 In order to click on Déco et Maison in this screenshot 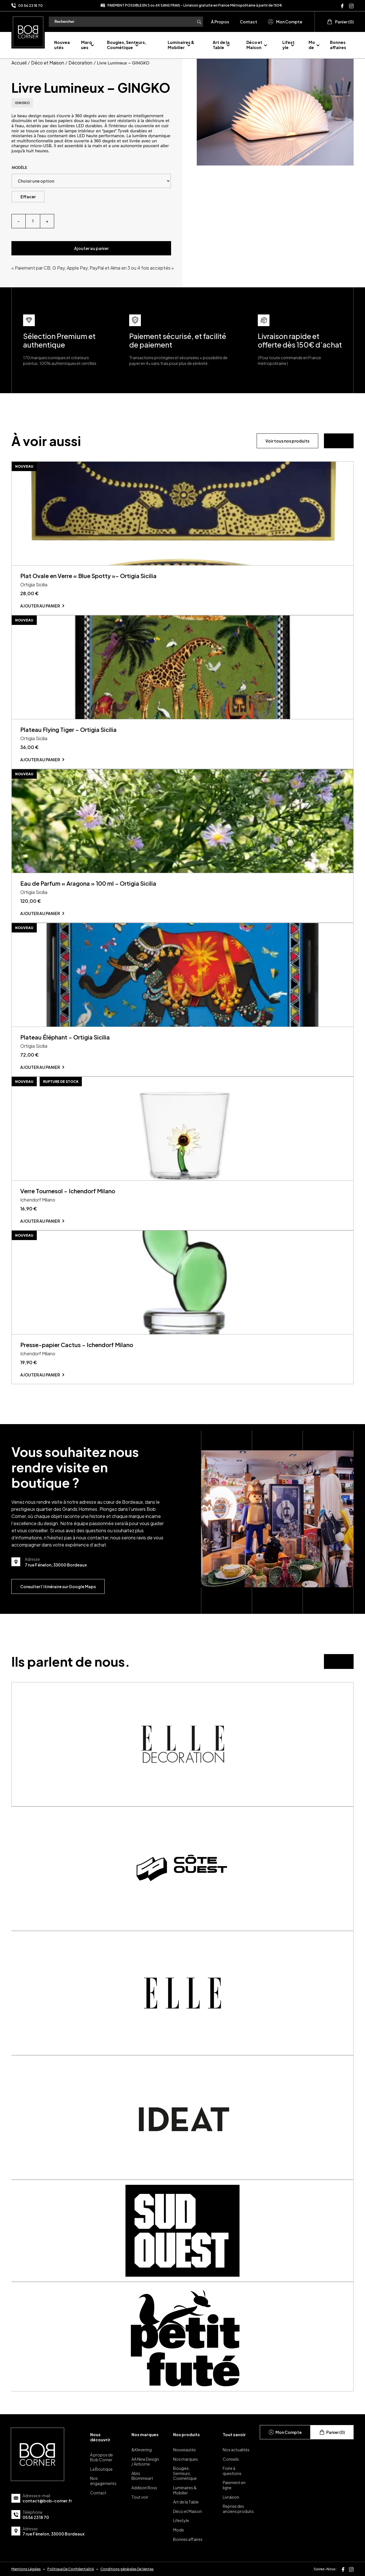, I will do `click(254, 45)`.